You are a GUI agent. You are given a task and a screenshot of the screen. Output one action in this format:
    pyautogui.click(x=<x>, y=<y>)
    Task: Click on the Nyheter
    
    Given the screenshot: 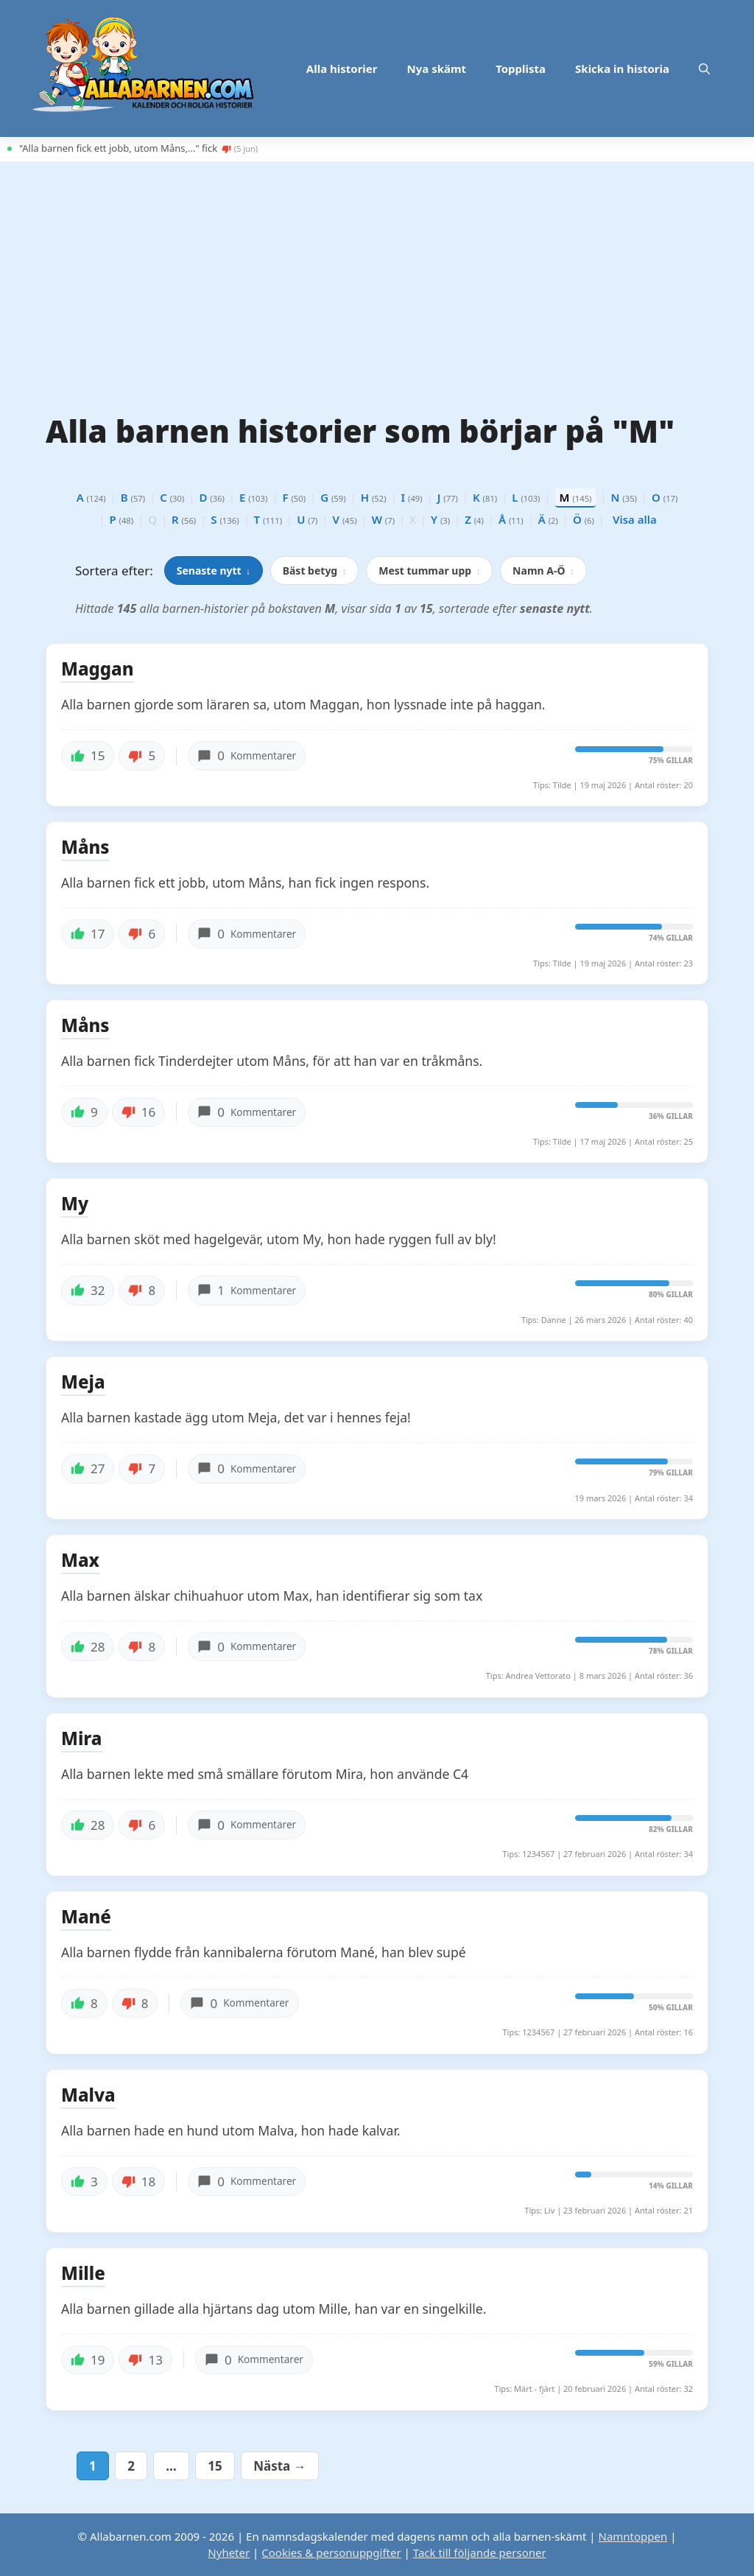 What is the action you would take?
    pyautogui.click(x=229, y=2552)
    